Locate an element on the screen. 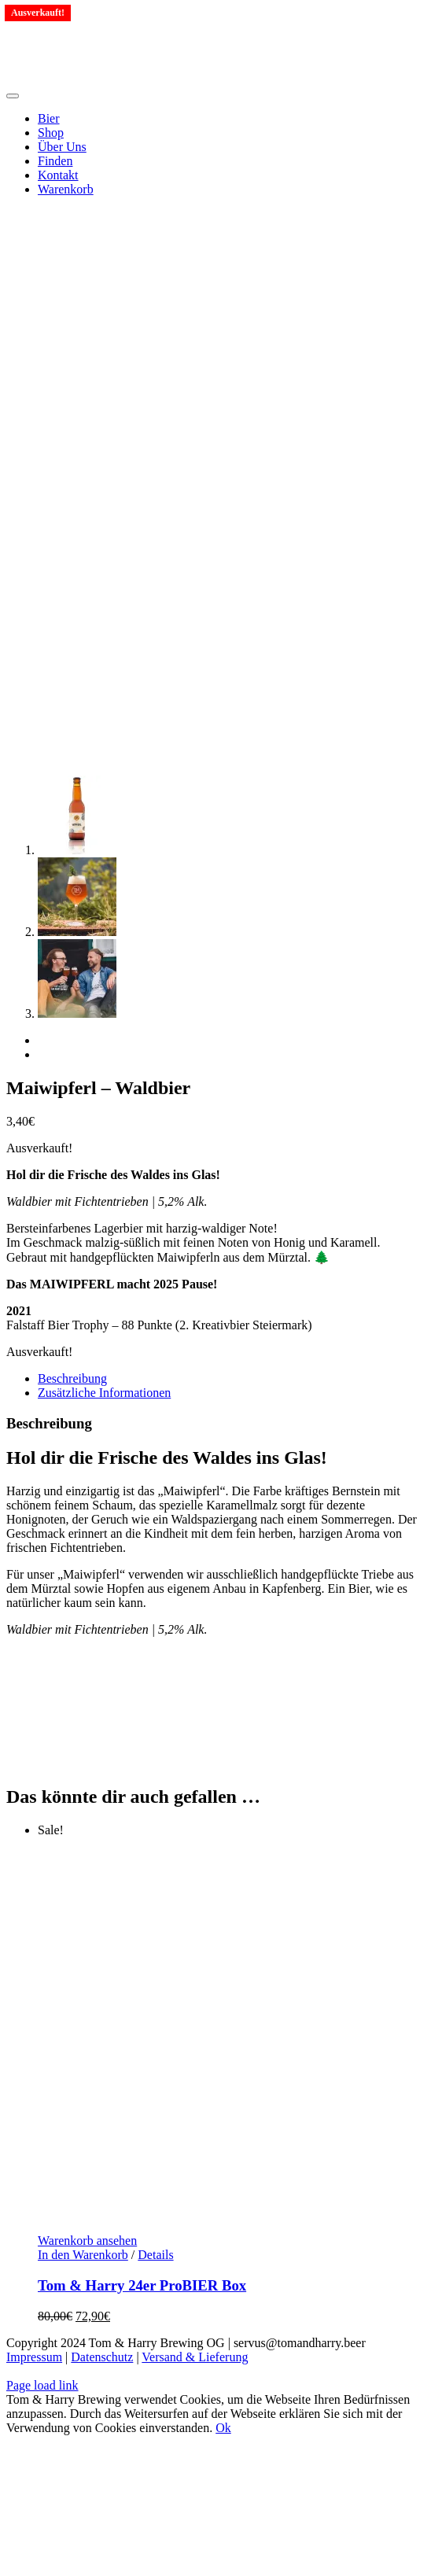 This screenshot has width=431, height=2576. Tom & Harry 24er ProBIER Box is located at coordinates (142, 2285).